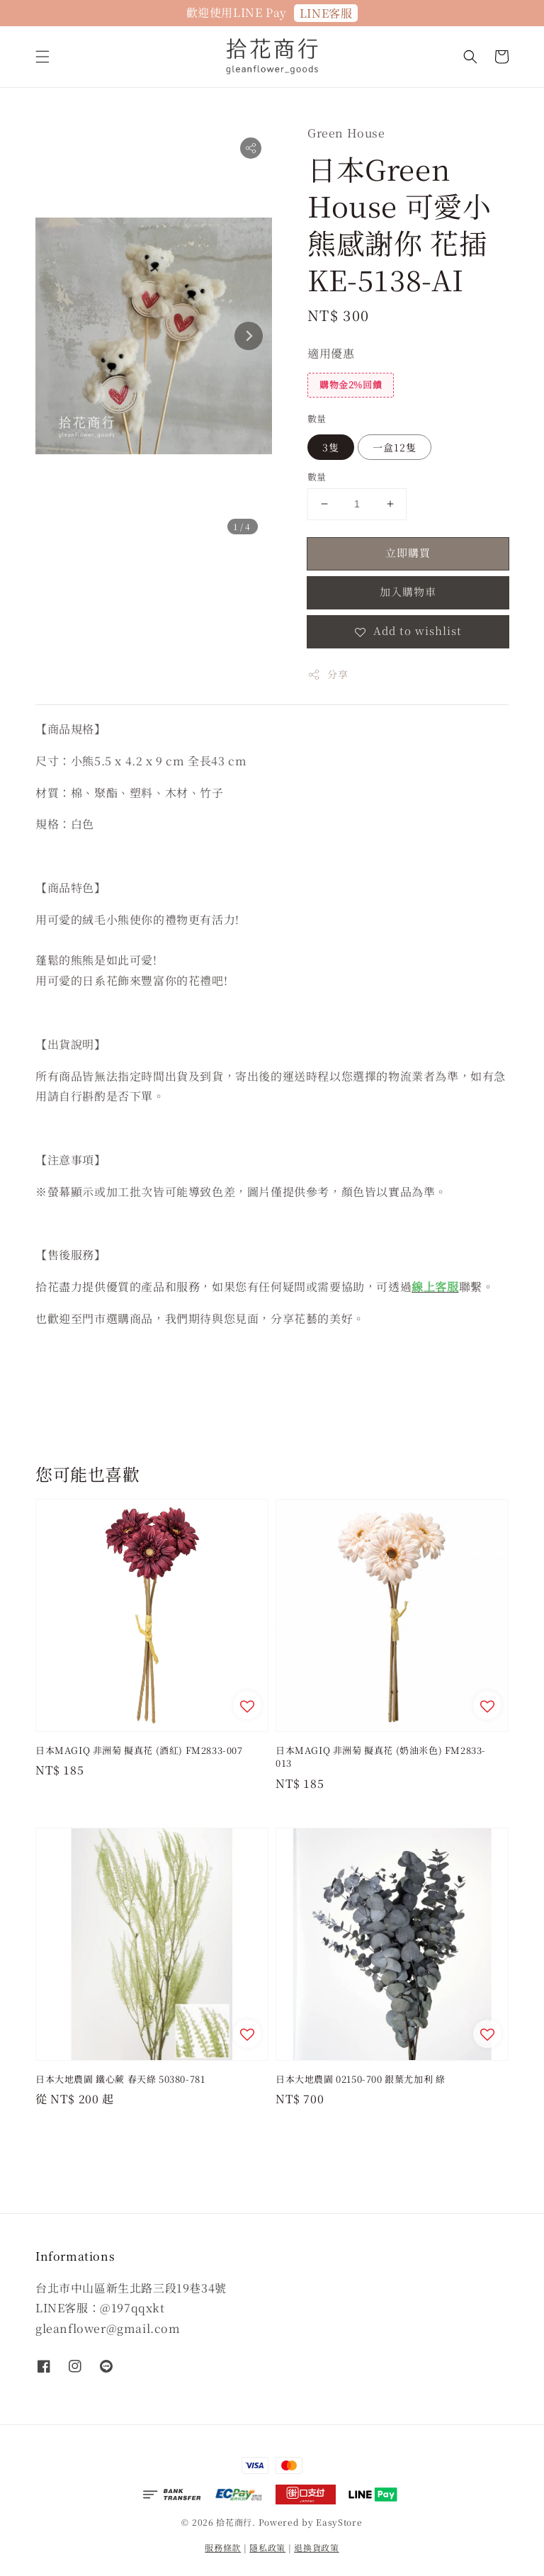 This screenshot has width=544, height=2576. I want to click on [button], so click(42, 56).